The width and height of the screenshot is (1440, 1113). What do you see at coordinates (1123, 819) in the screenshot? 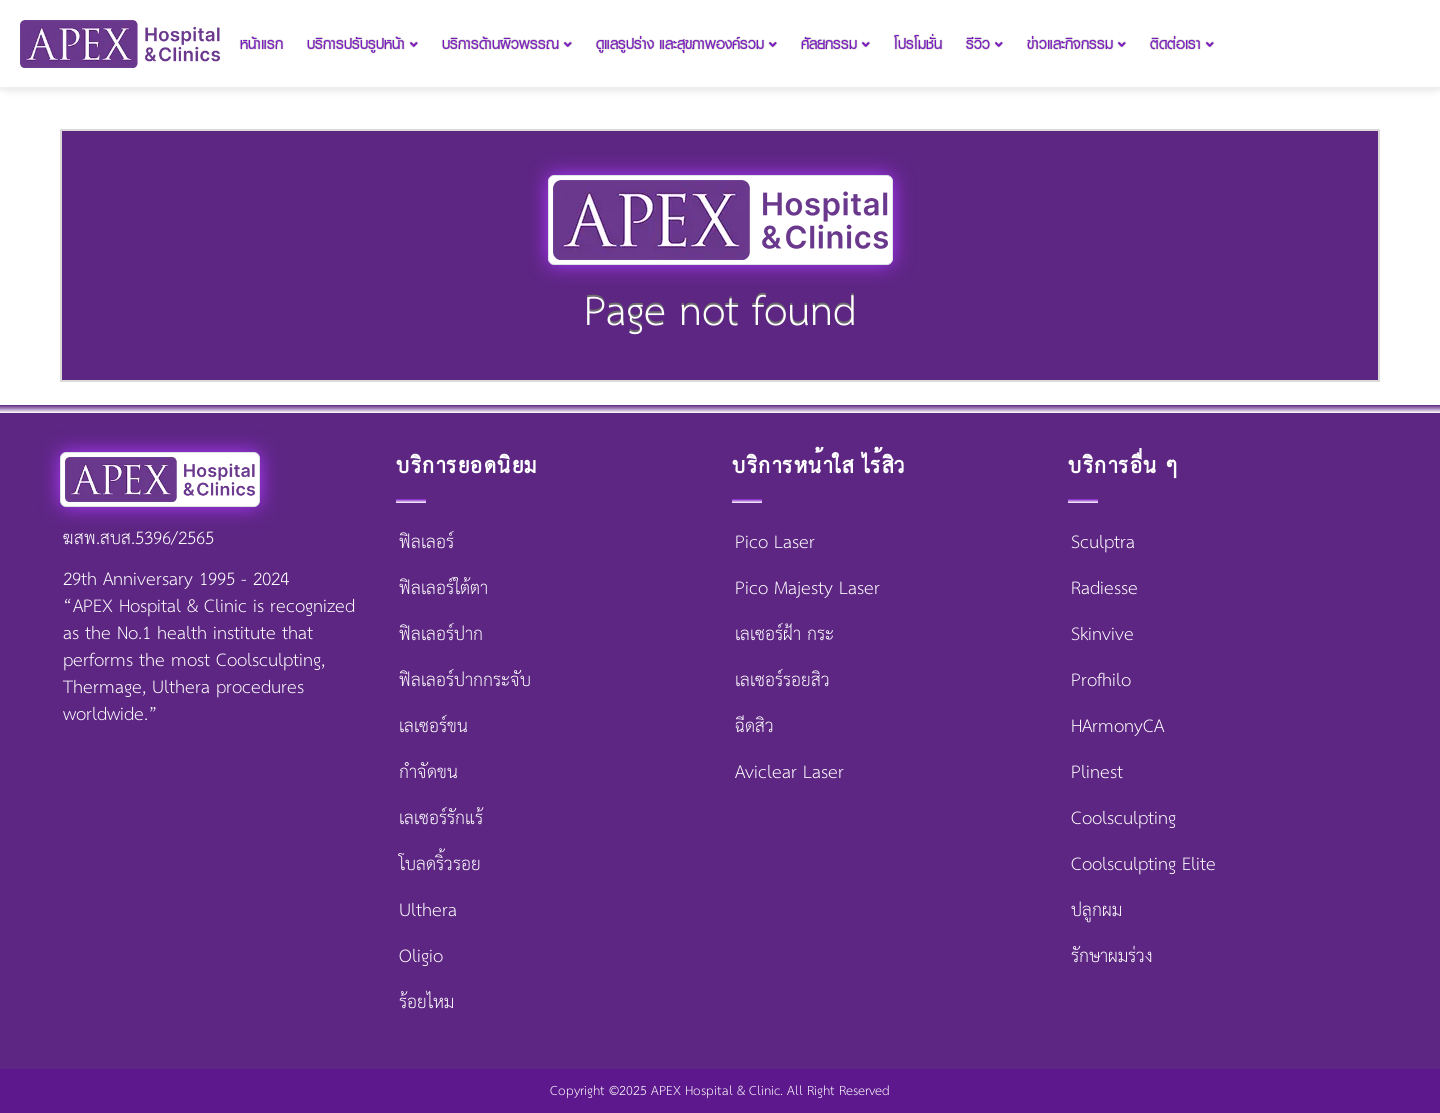
I see `Coolsculpting` at bounding box center [1123, 819].